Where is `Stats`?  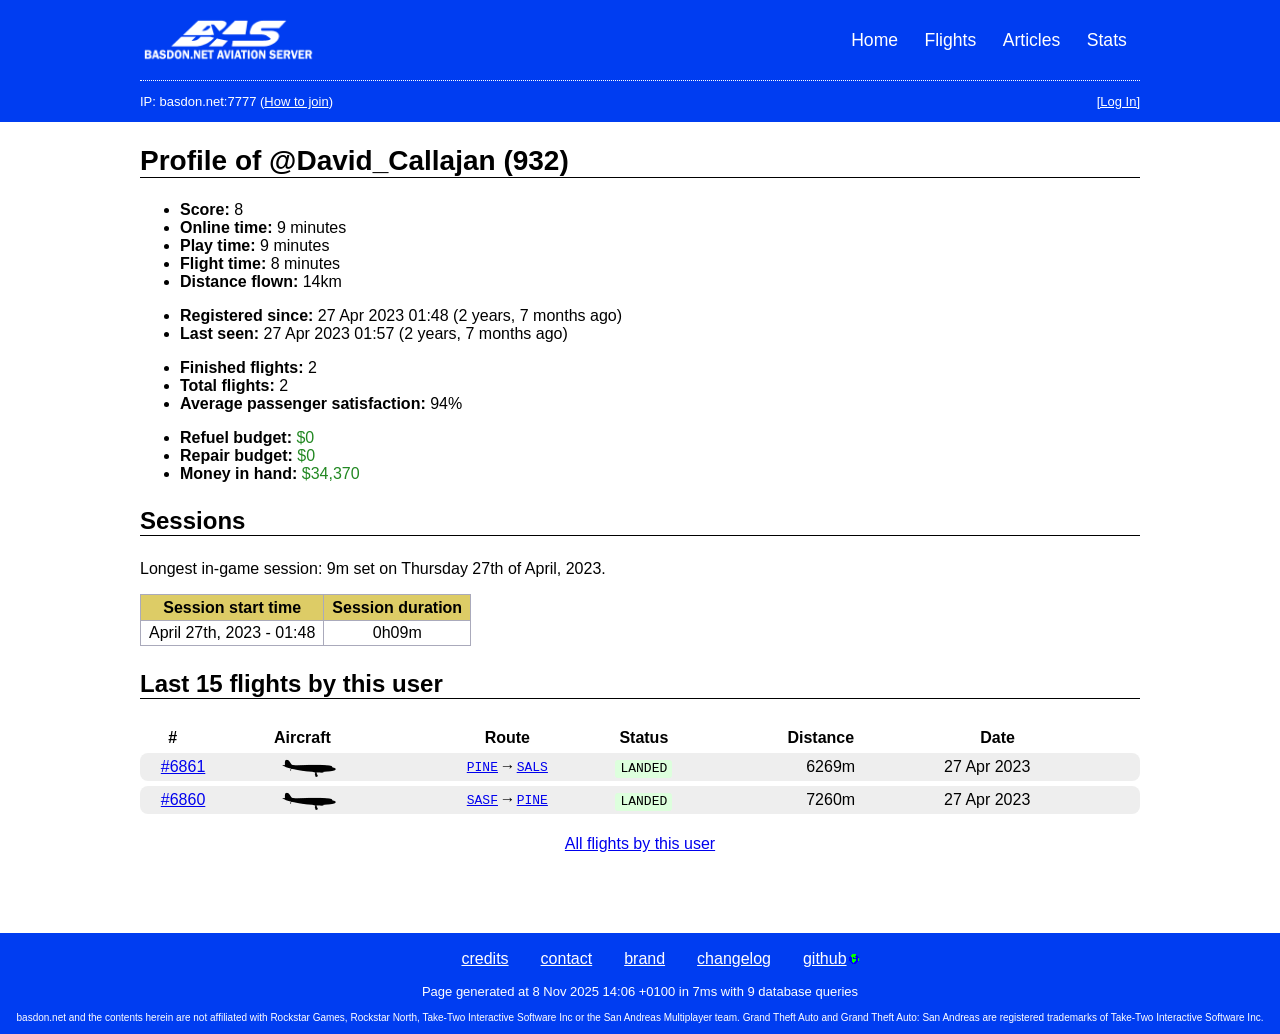 Stats is located at coordinates (1107, 40).